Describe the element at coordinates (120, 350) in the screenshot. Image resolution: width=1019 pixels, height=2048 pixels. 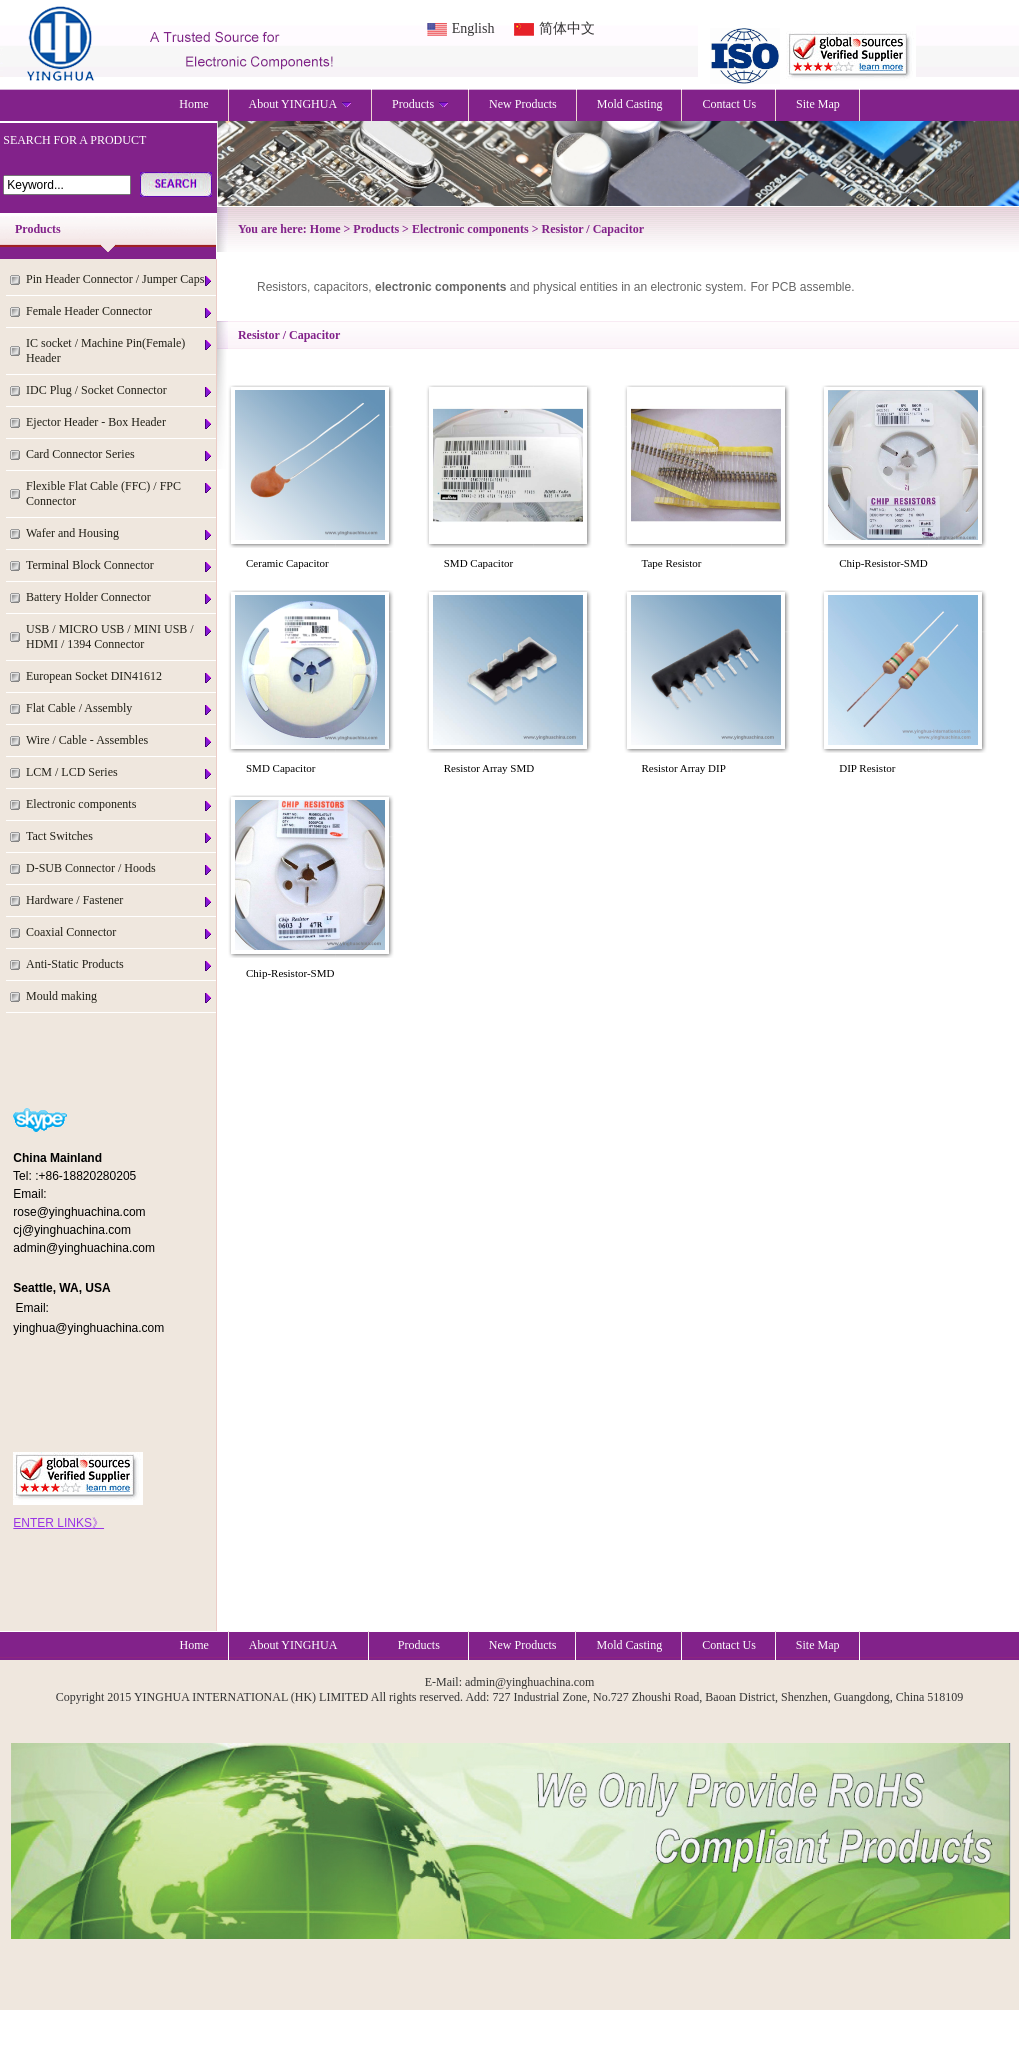
I see `IC socket / Machine Pin(Female) Header` at that location.